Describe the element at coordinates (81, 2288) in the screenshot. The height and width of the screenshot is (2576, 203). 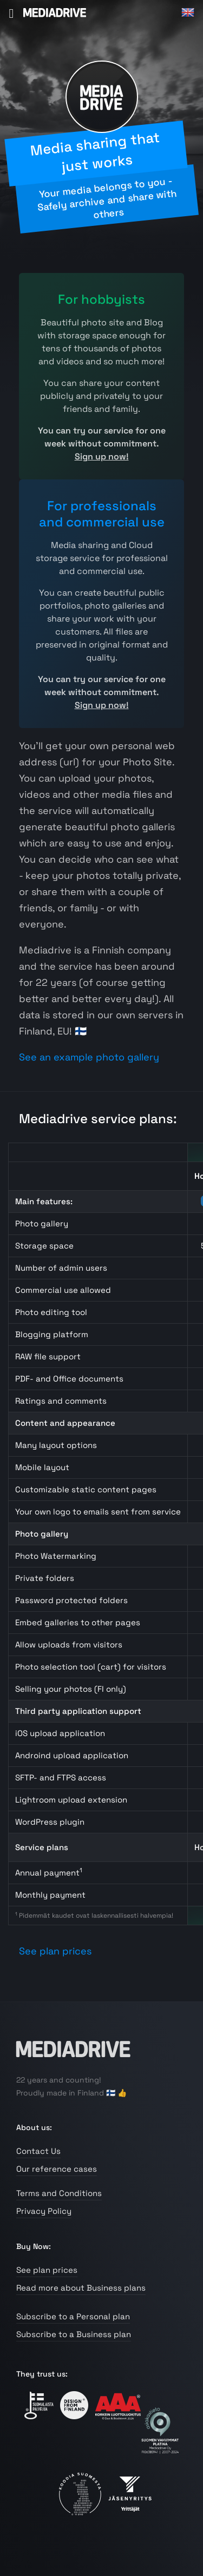
I see `Read more about Business plans` at that location.